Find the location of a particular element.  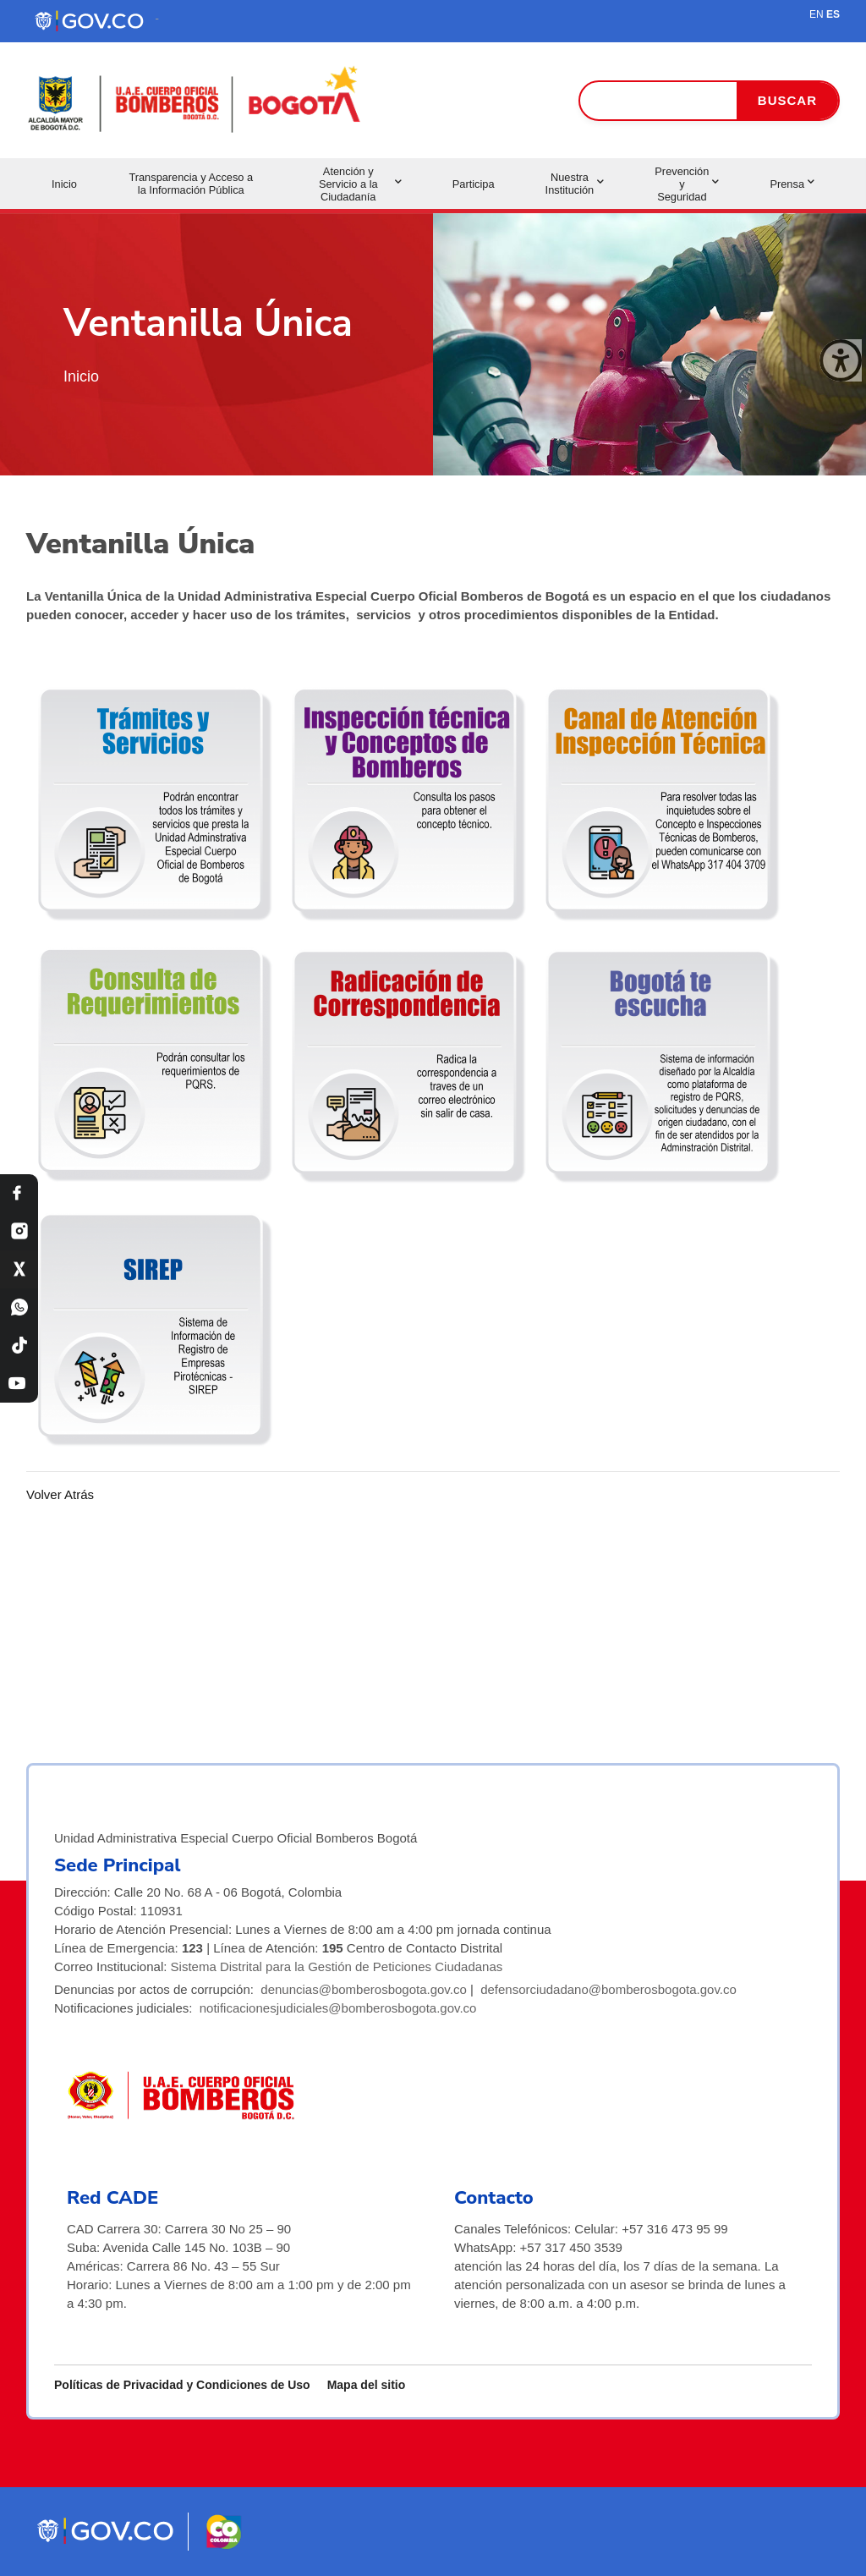

[TikTok Bomberos Bogotá] is located at coordinates (19, 1345).